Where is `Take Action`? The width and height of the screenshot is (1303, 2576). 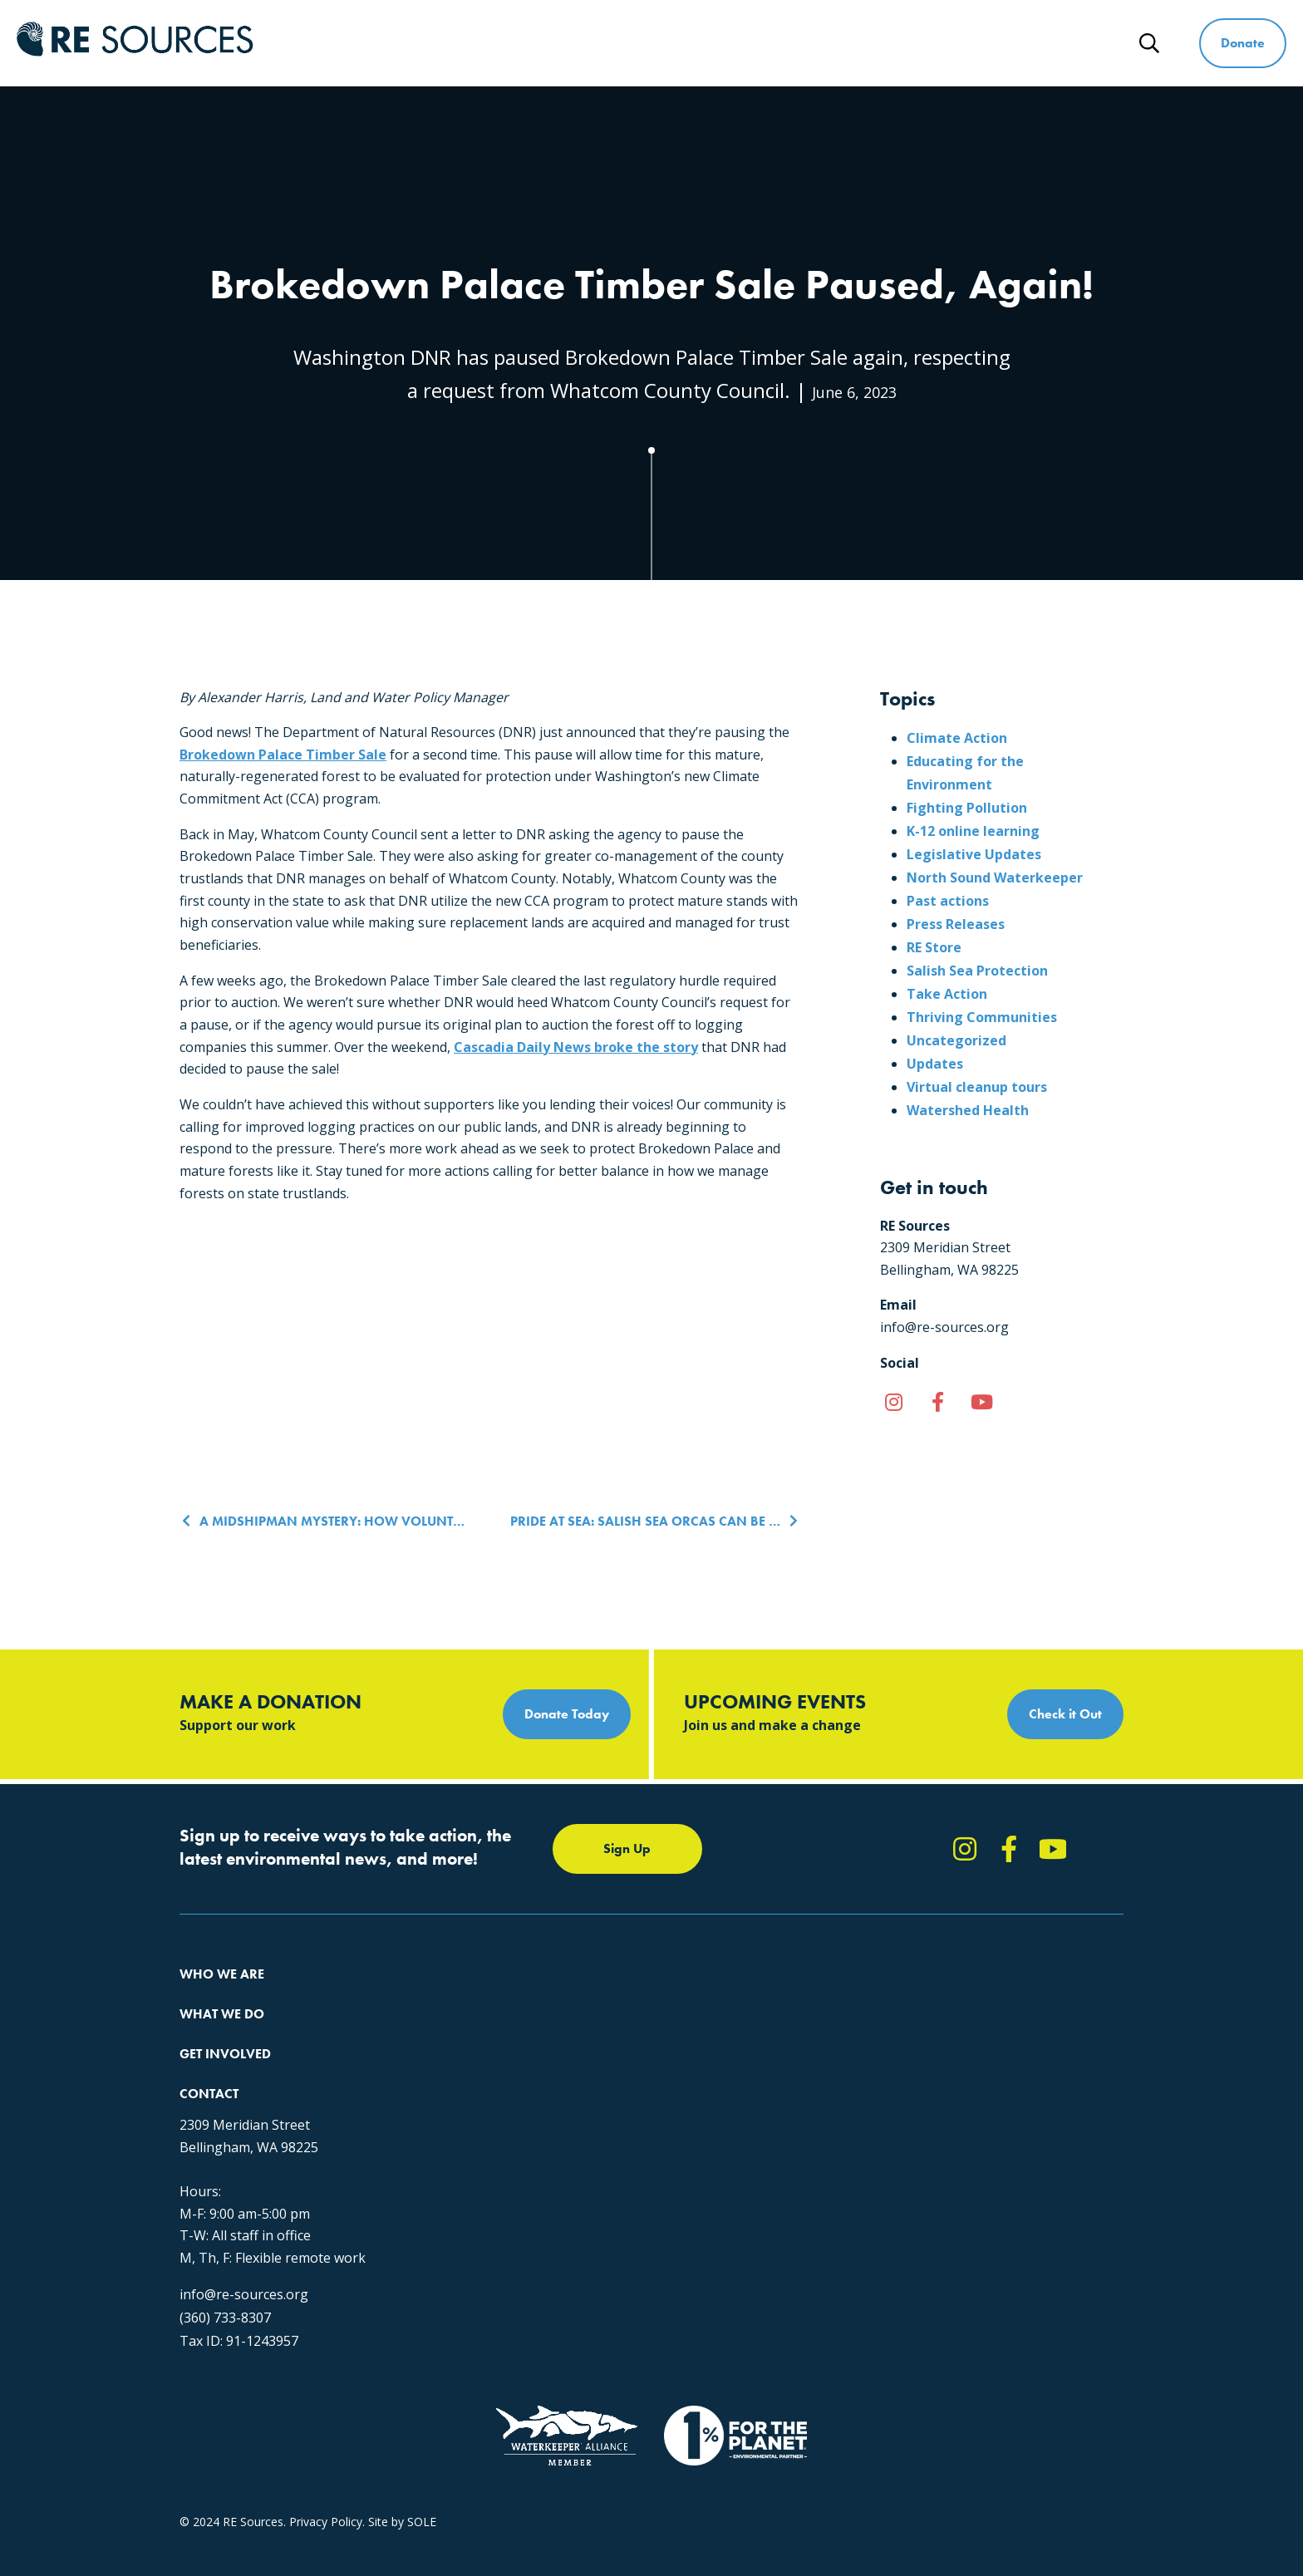
Take Action is located at coordinates (947, 994).